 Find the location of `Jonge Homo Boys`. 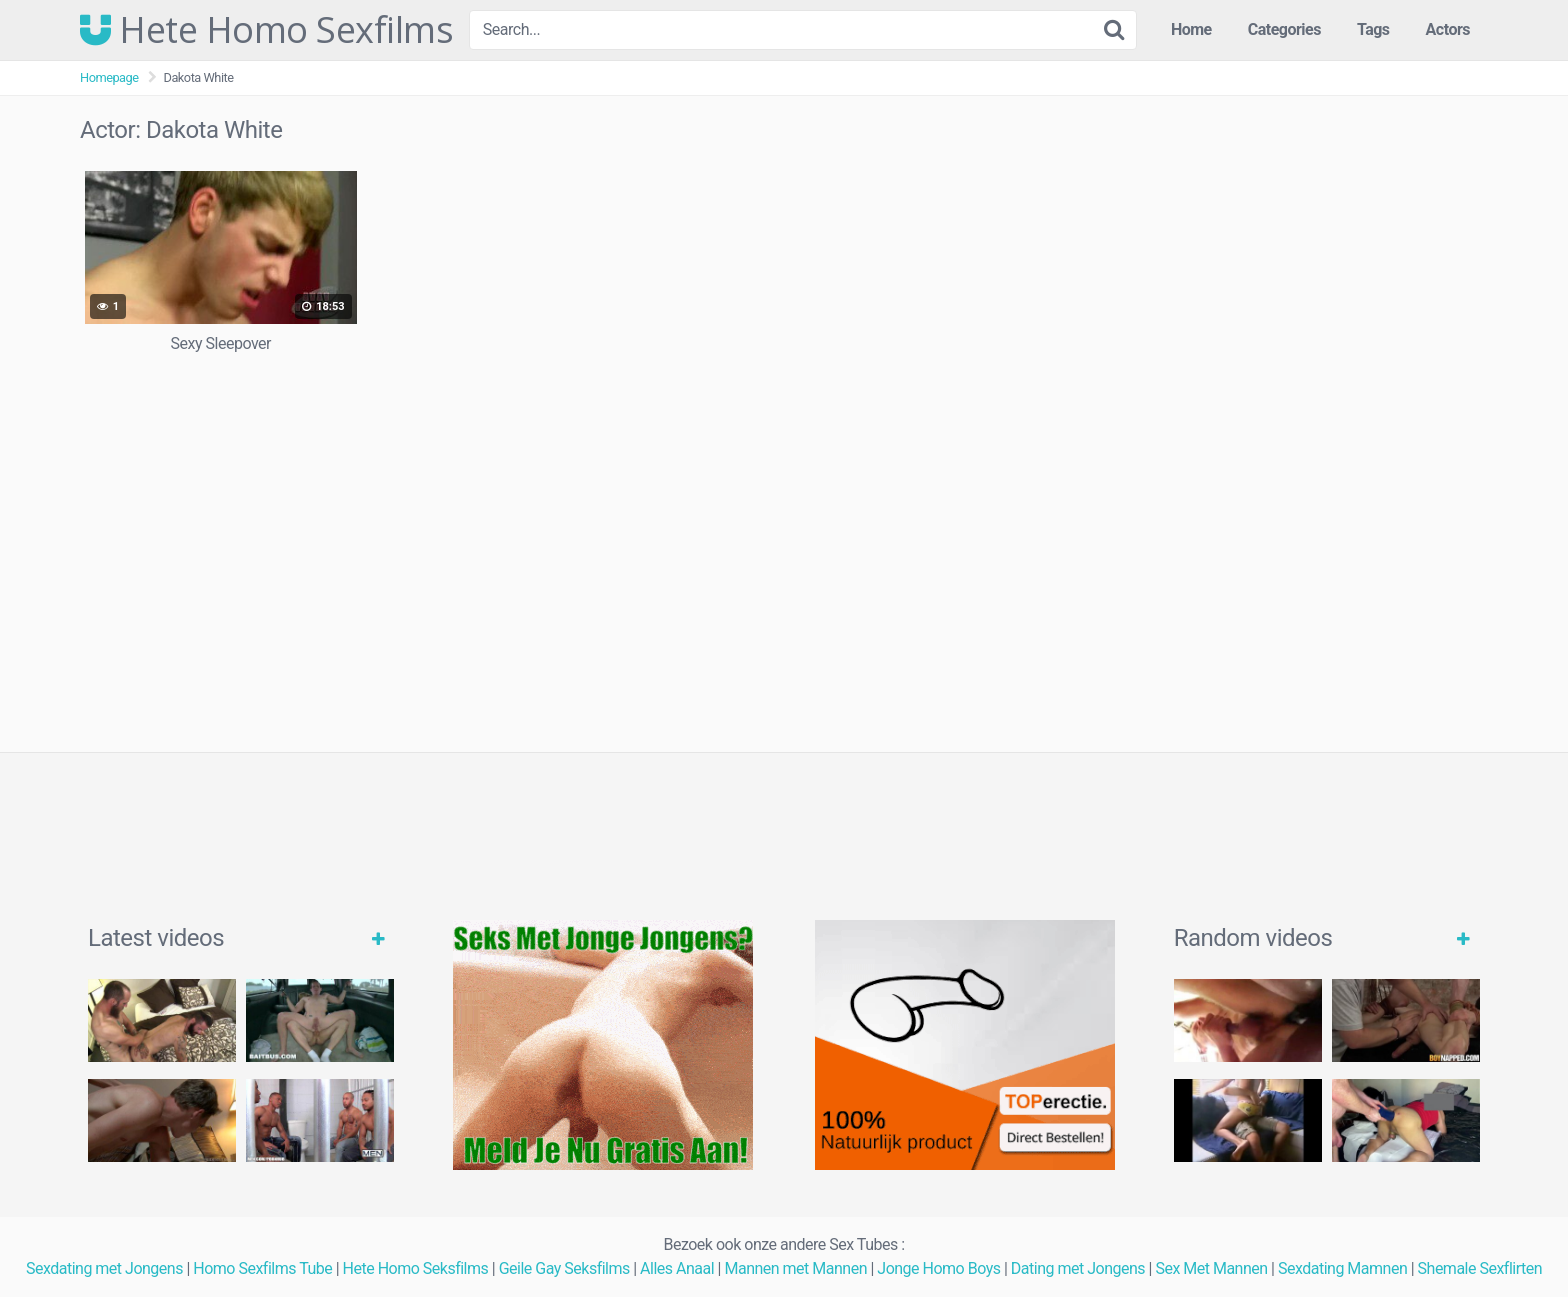

Jonge Homo Boys is located at coordinates (938, 1268).